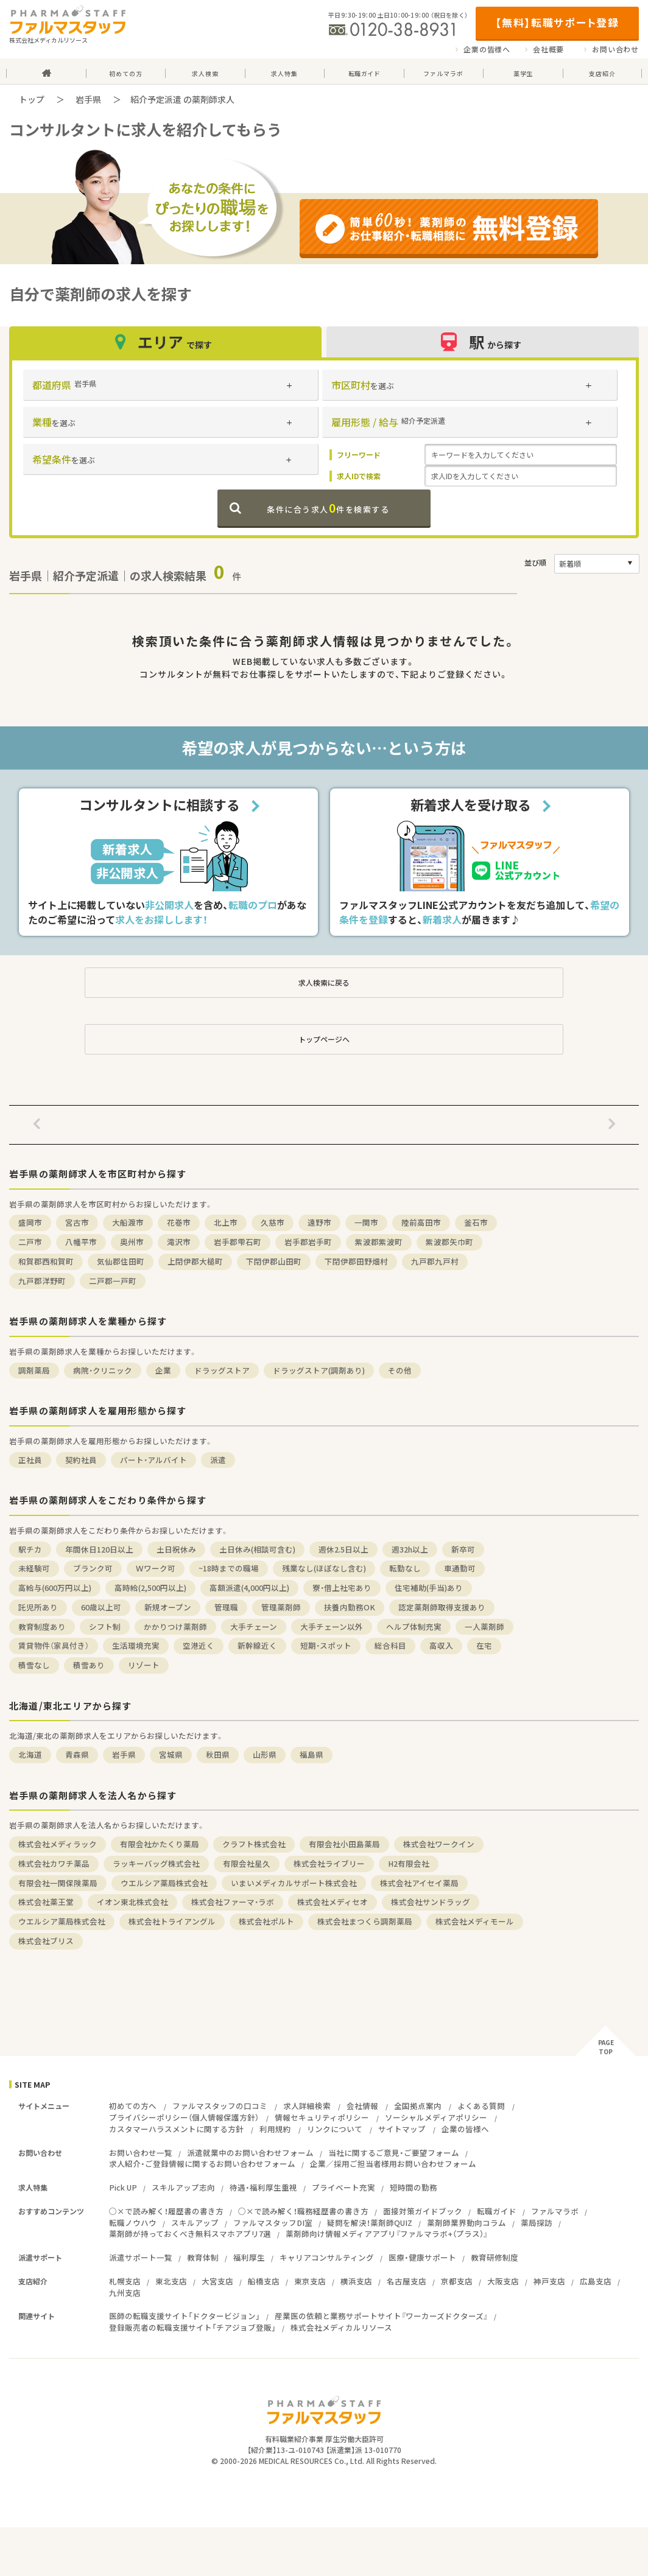  Describe the element at coordinates (400, 1370) in the screenshot. I see `その他` at that location.